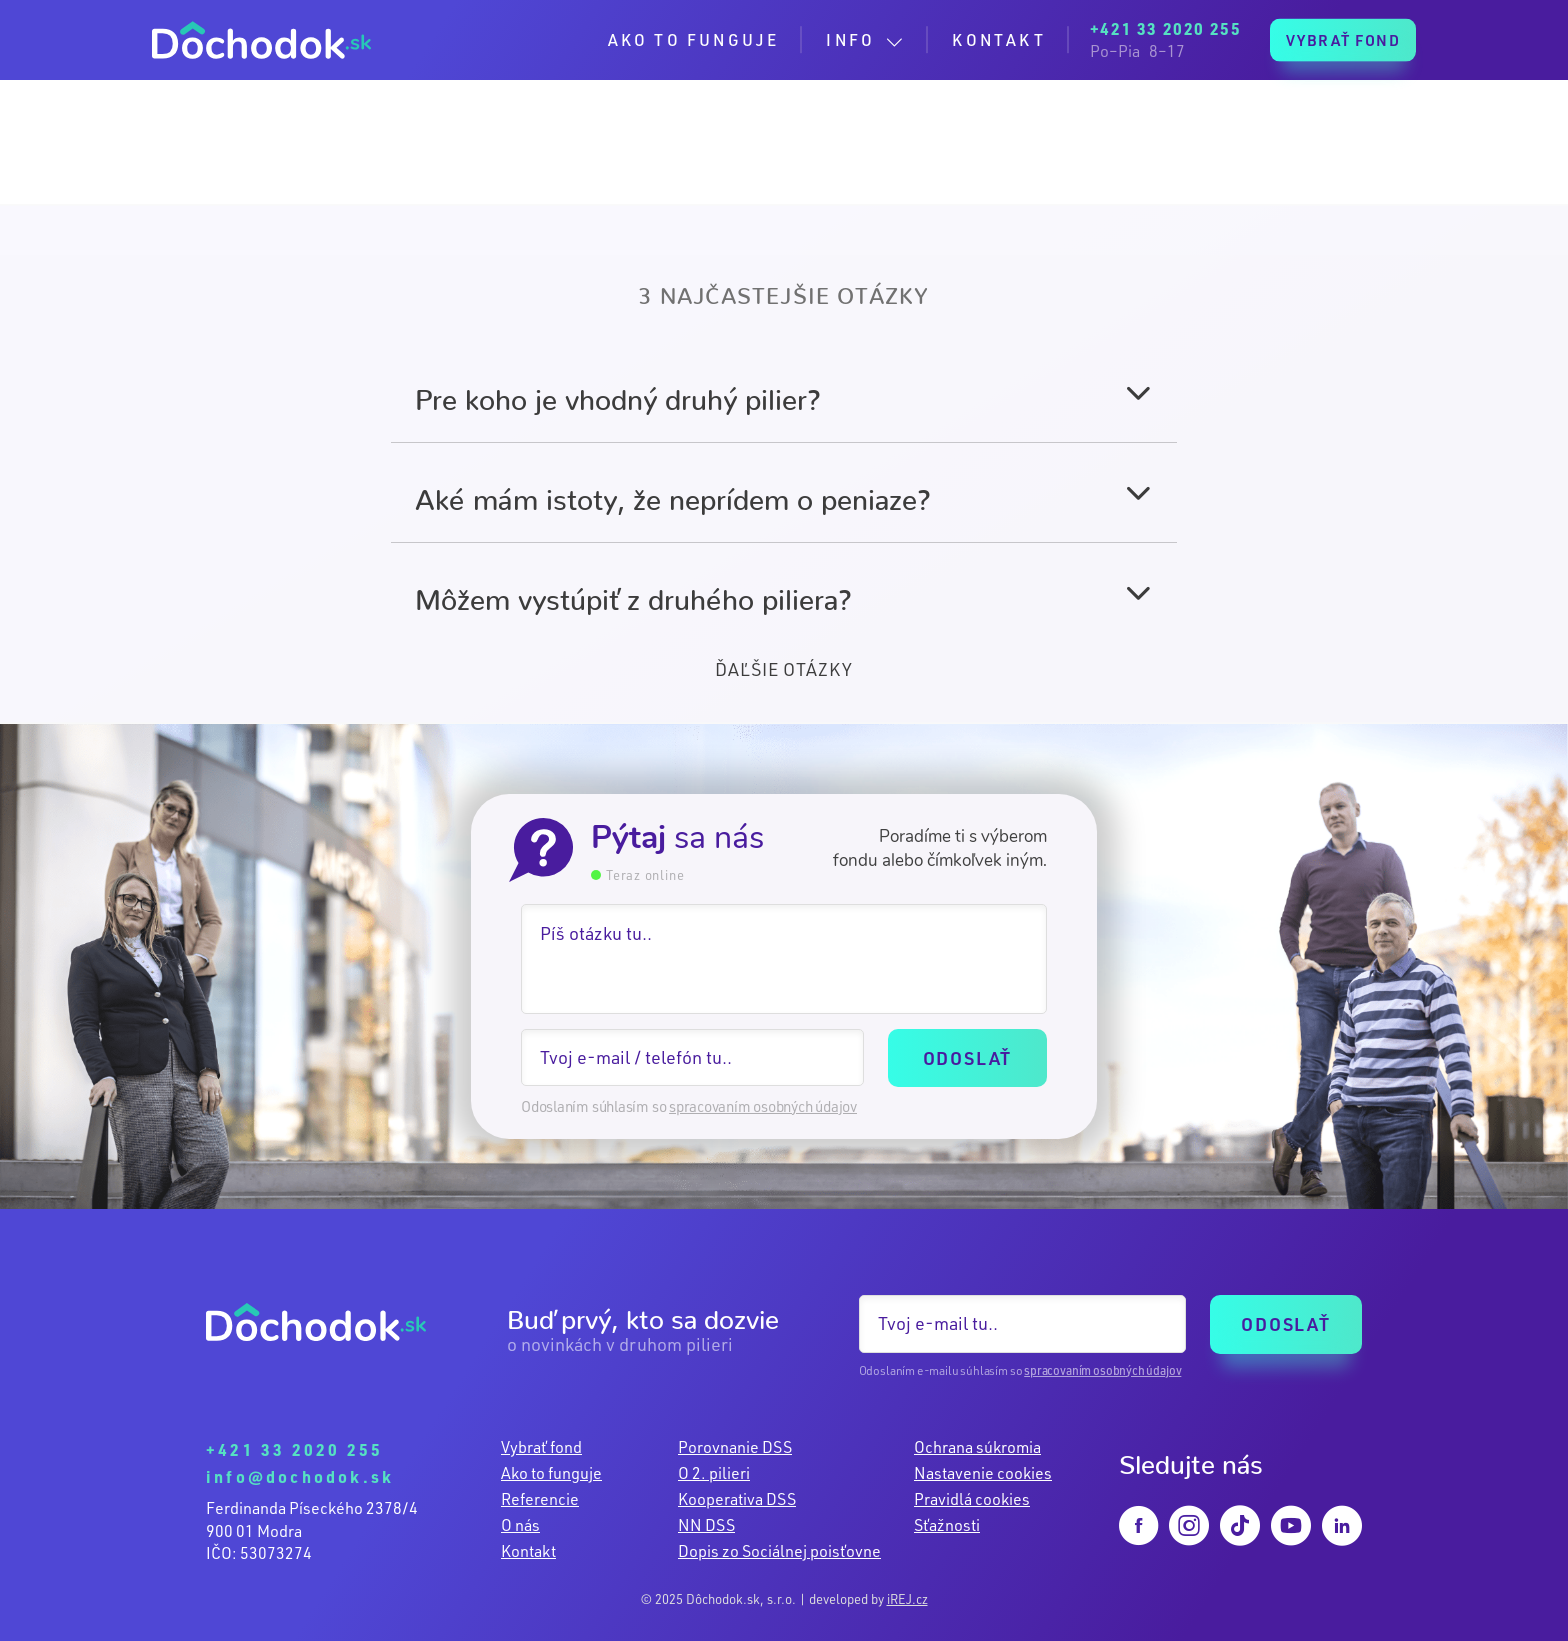 The height and width of the screenshot is (1641, 1568). What do you see at coordinates (972, 1499) in the screenshot?
I see `Pravidlá cookies` at bounding box center [972, 1499].